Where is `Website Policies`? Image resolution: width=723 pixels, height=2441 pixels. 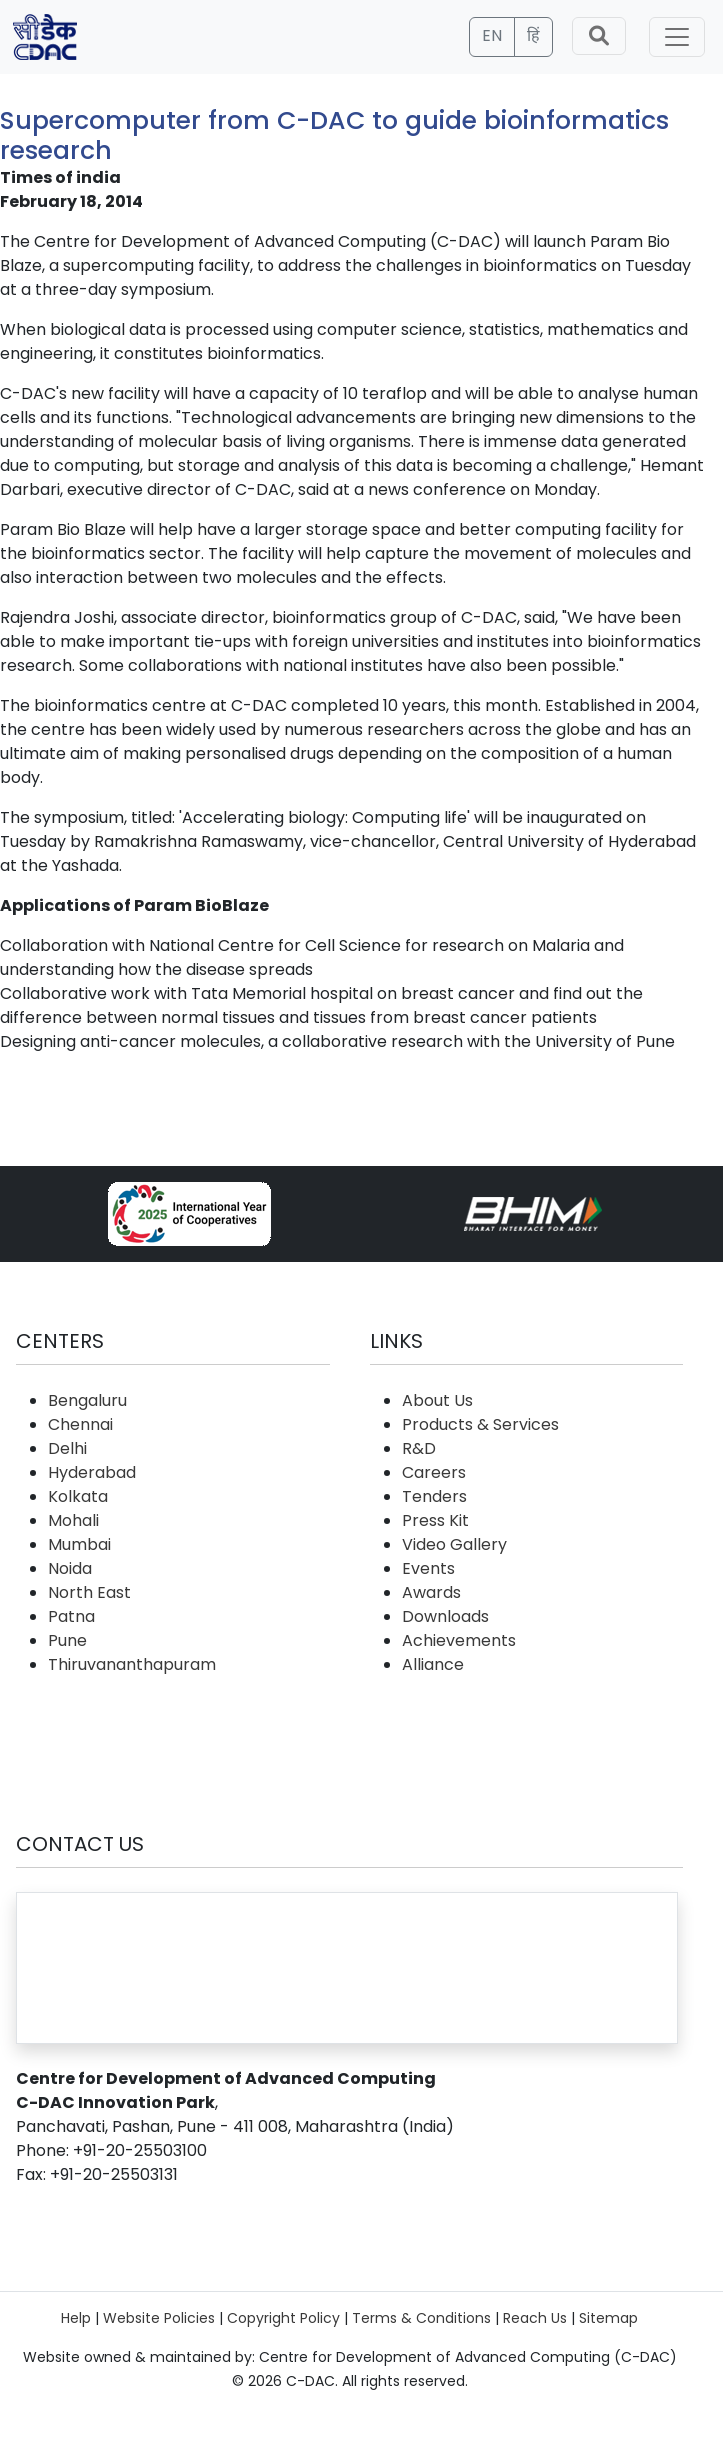 Website Policies is located at coordinates (159, 2318).